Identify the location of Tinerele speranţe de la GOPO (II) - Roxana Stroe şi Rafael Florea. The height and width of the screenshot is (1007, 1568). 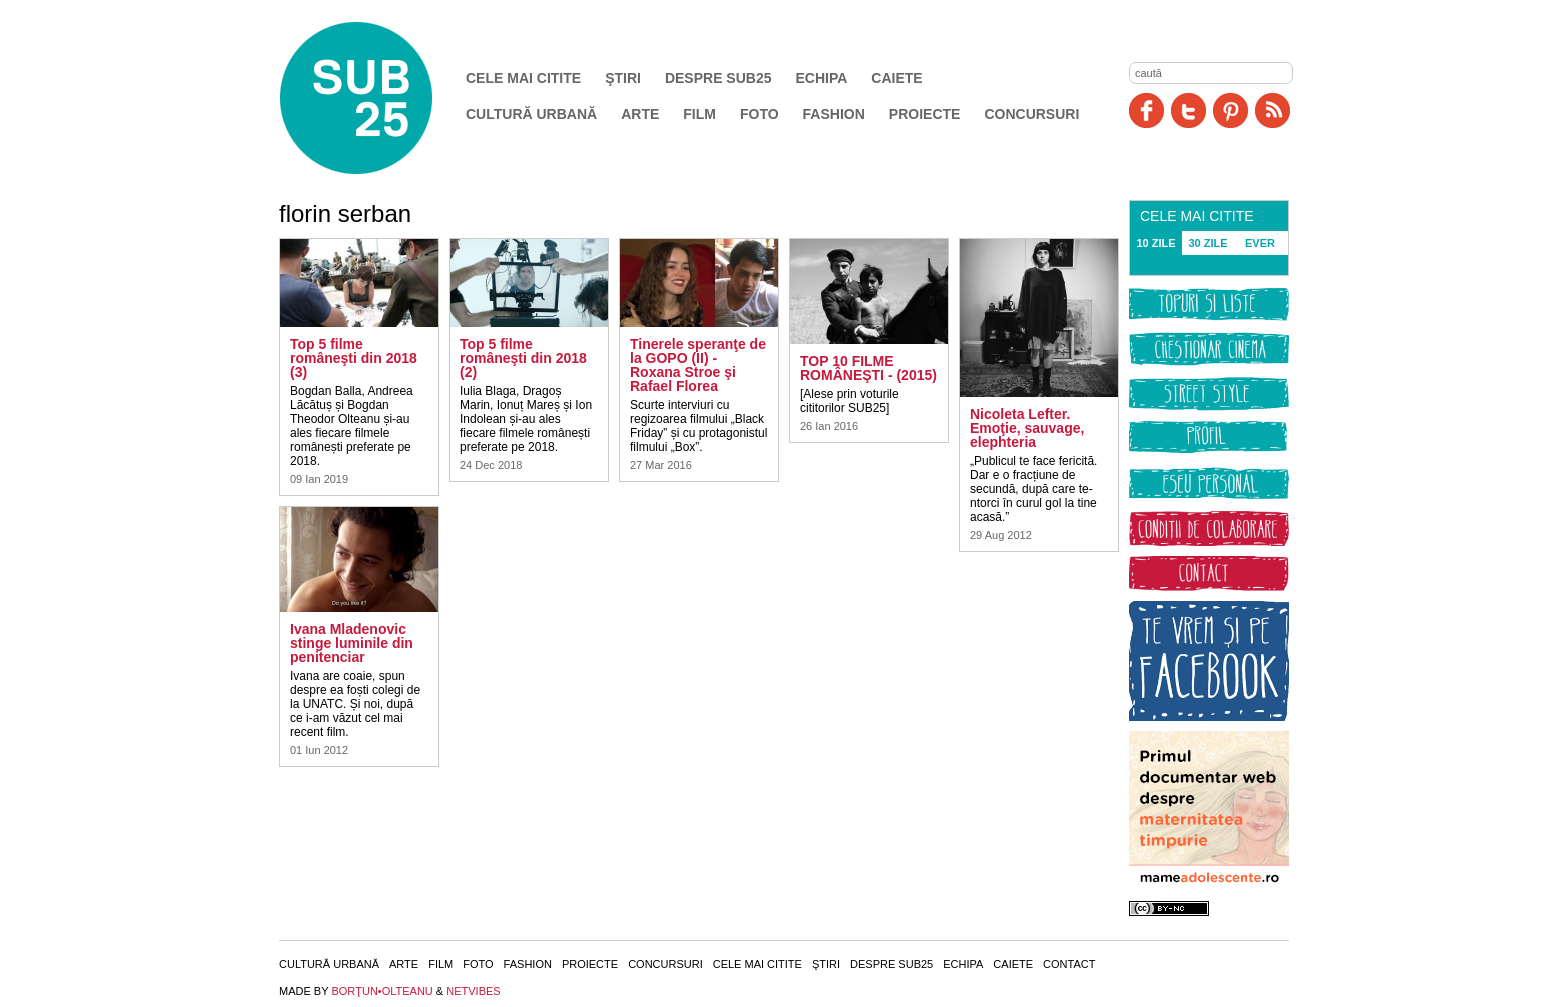
(698, 365).